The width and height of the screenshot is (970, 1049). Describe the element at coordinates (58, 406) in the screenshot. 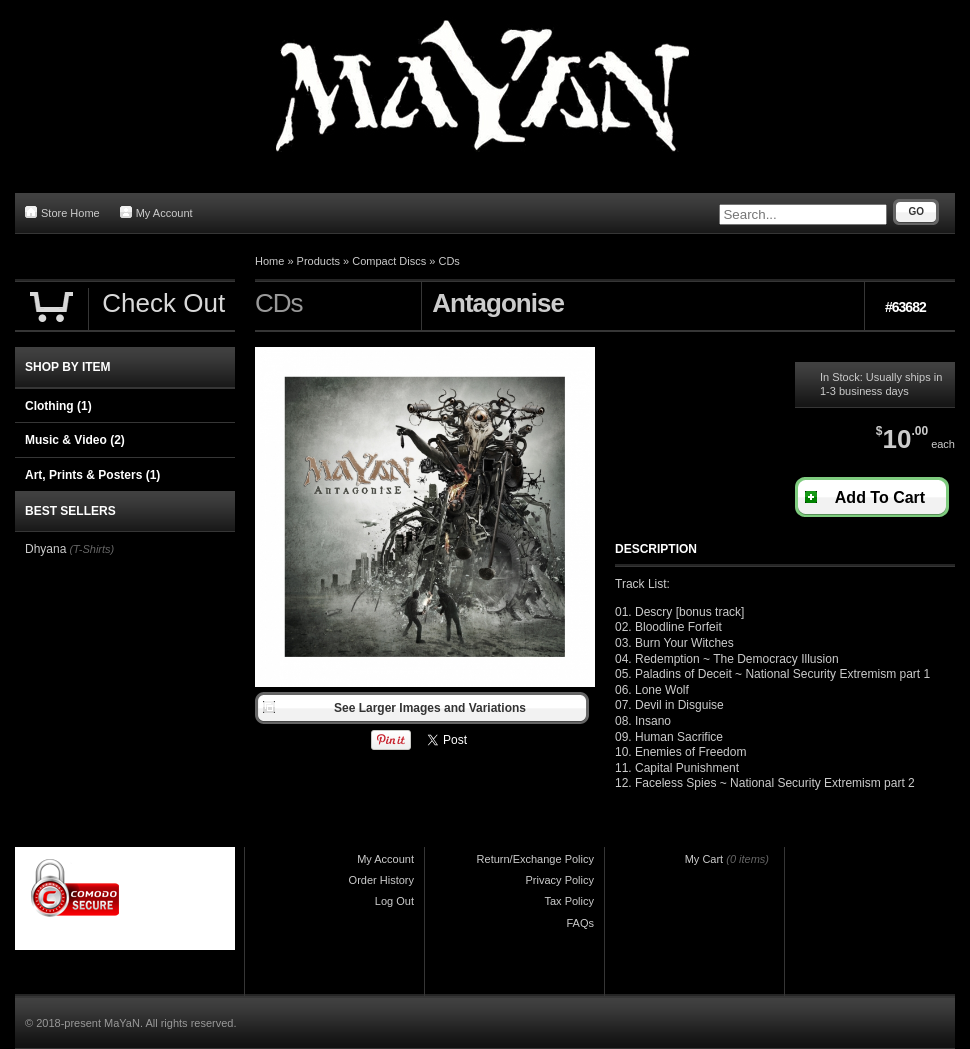

I see `Clothing` at that location.